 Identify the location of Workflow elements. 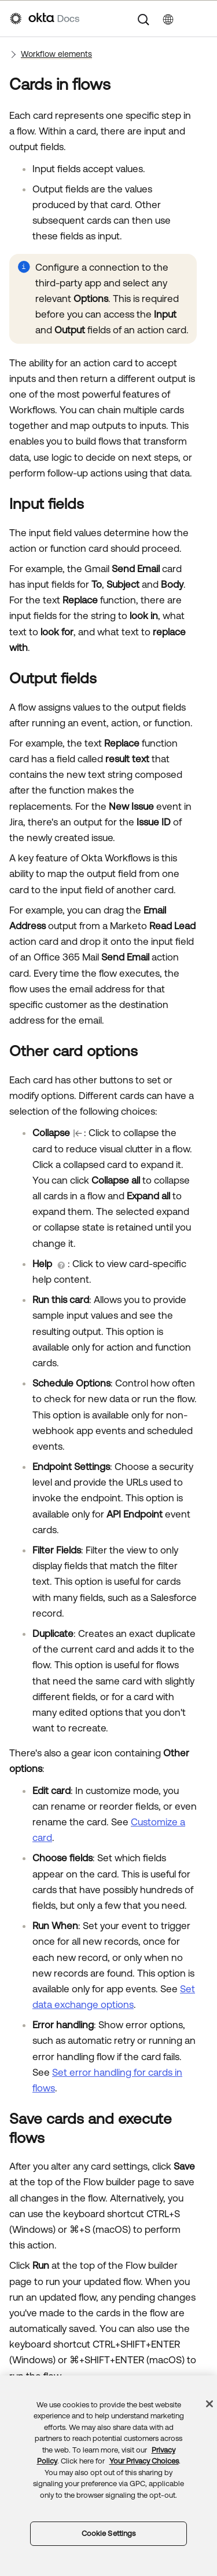
(56, 54).